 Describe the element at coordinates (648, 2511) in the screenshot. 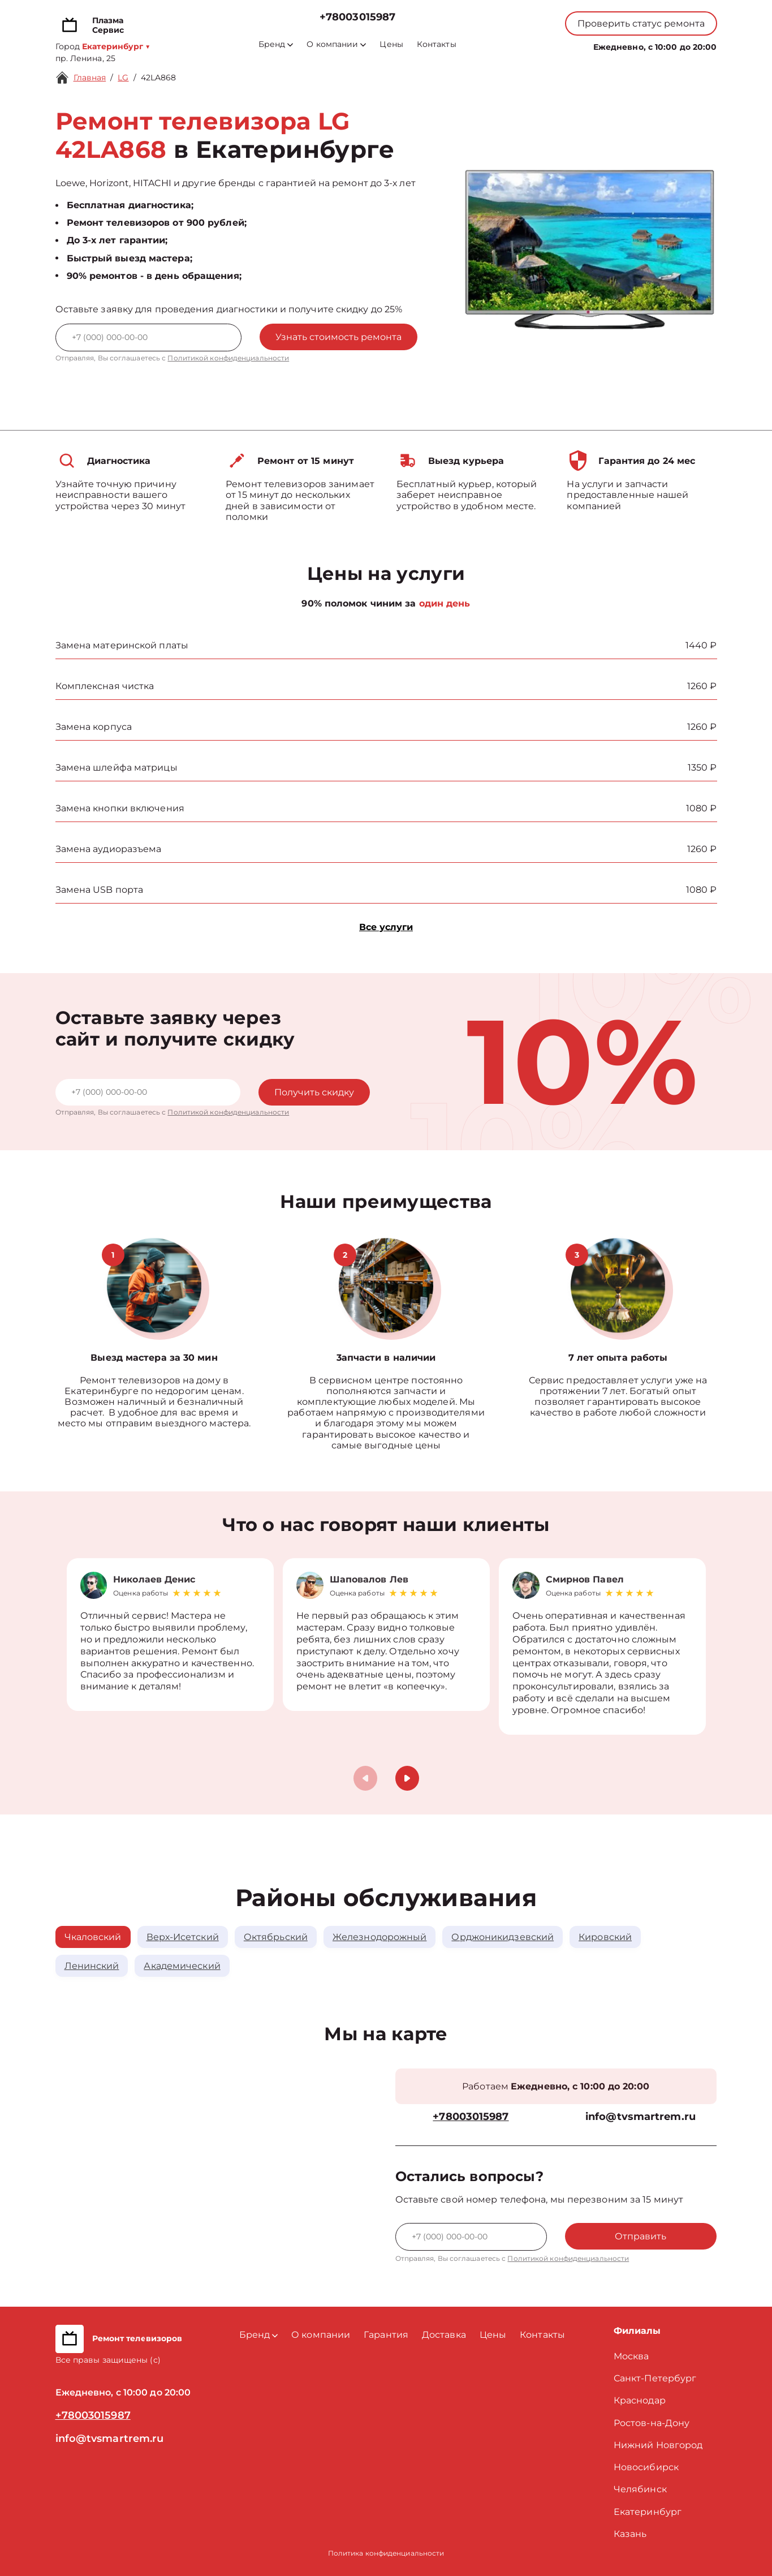

I see `Екатеринбург` at that location.